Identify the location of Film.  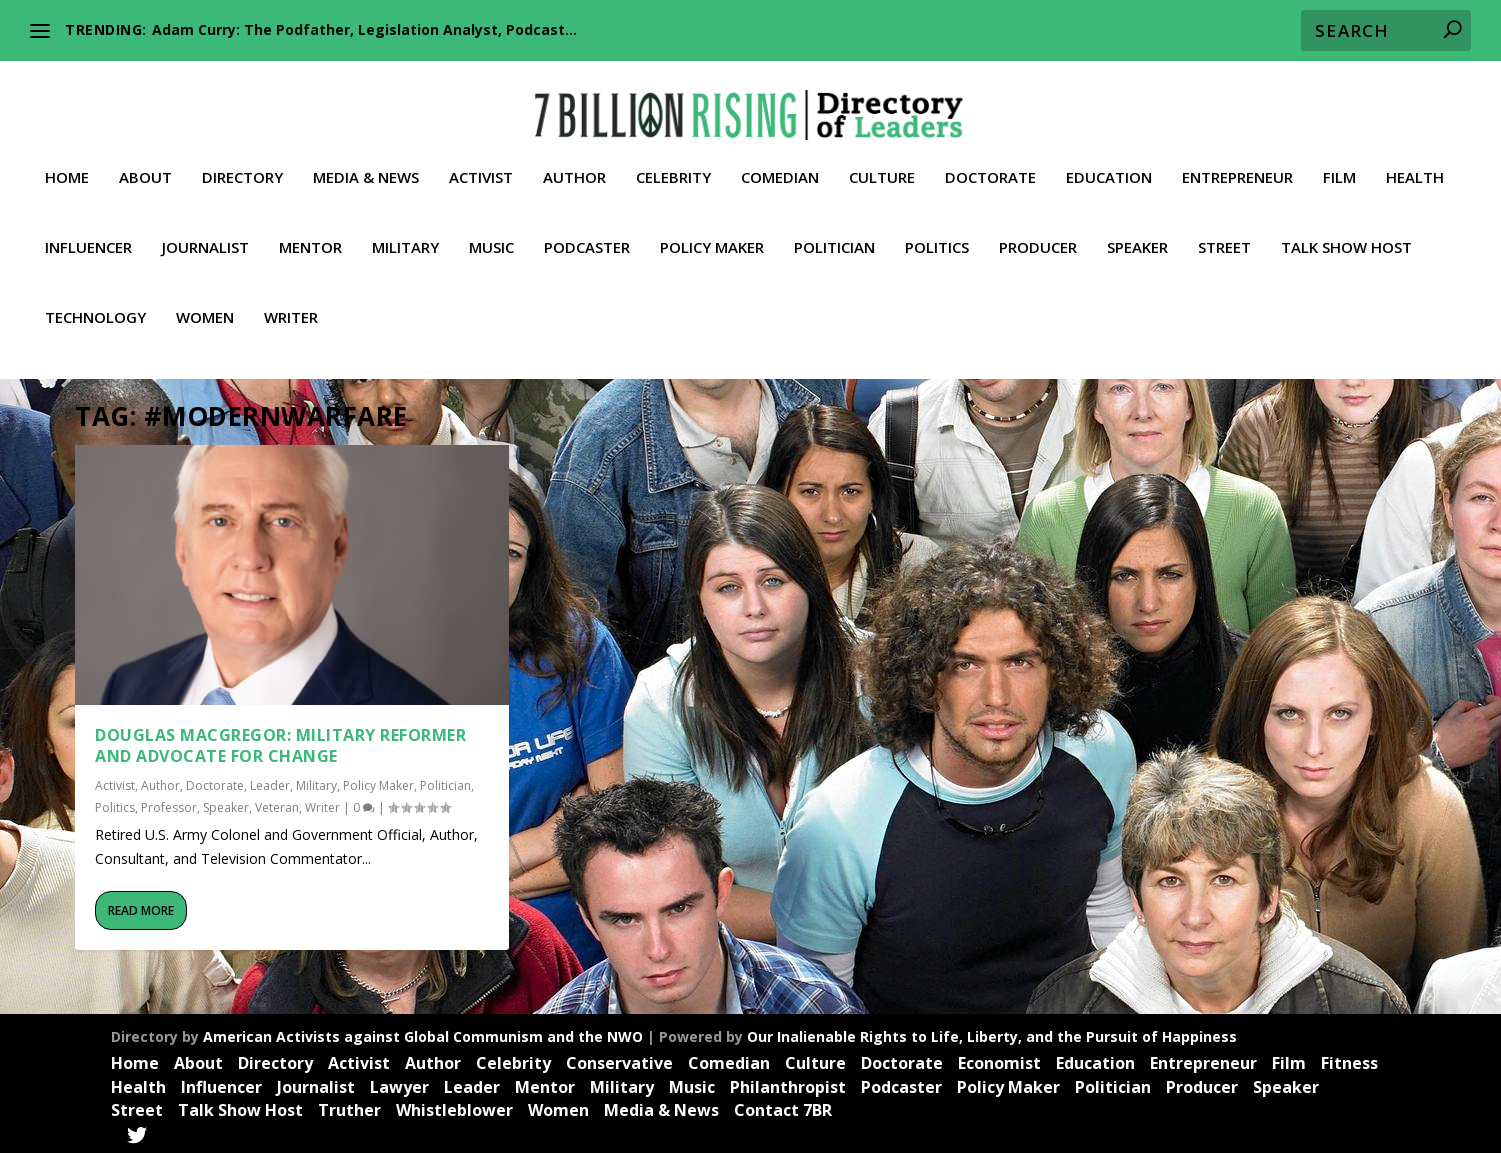
(1339, 161).